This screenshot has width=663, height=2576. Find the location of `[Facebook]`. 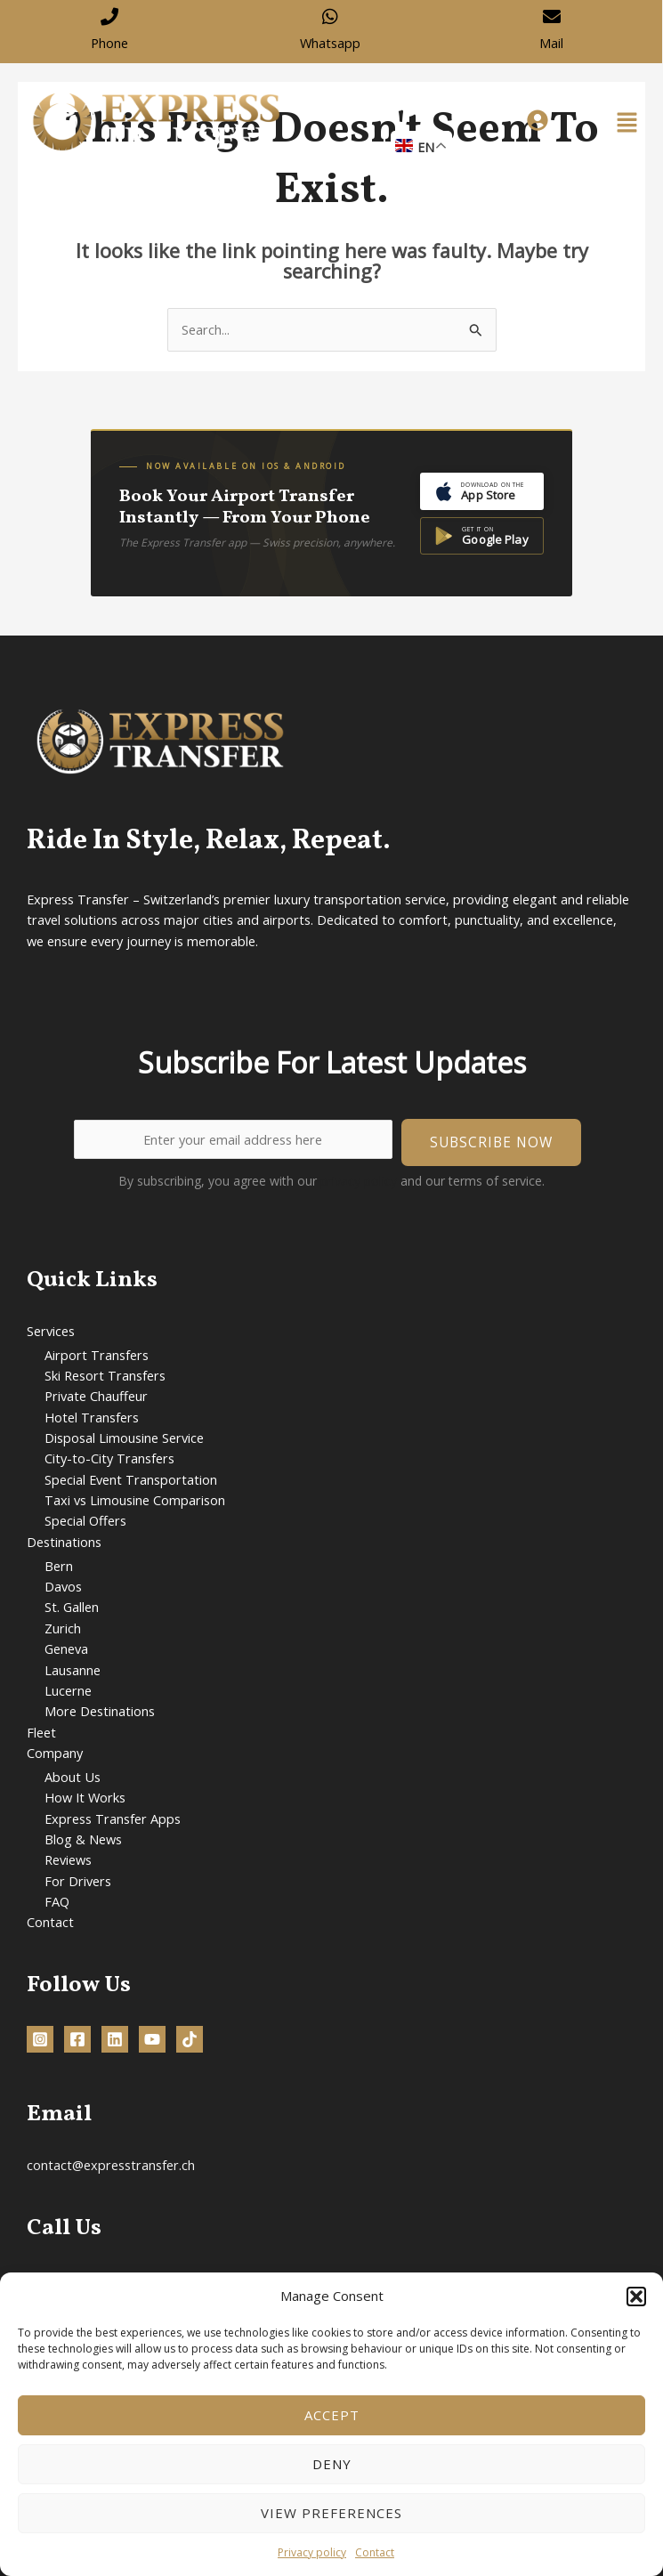

[Facebook] is located at coordinates (77, 2039).